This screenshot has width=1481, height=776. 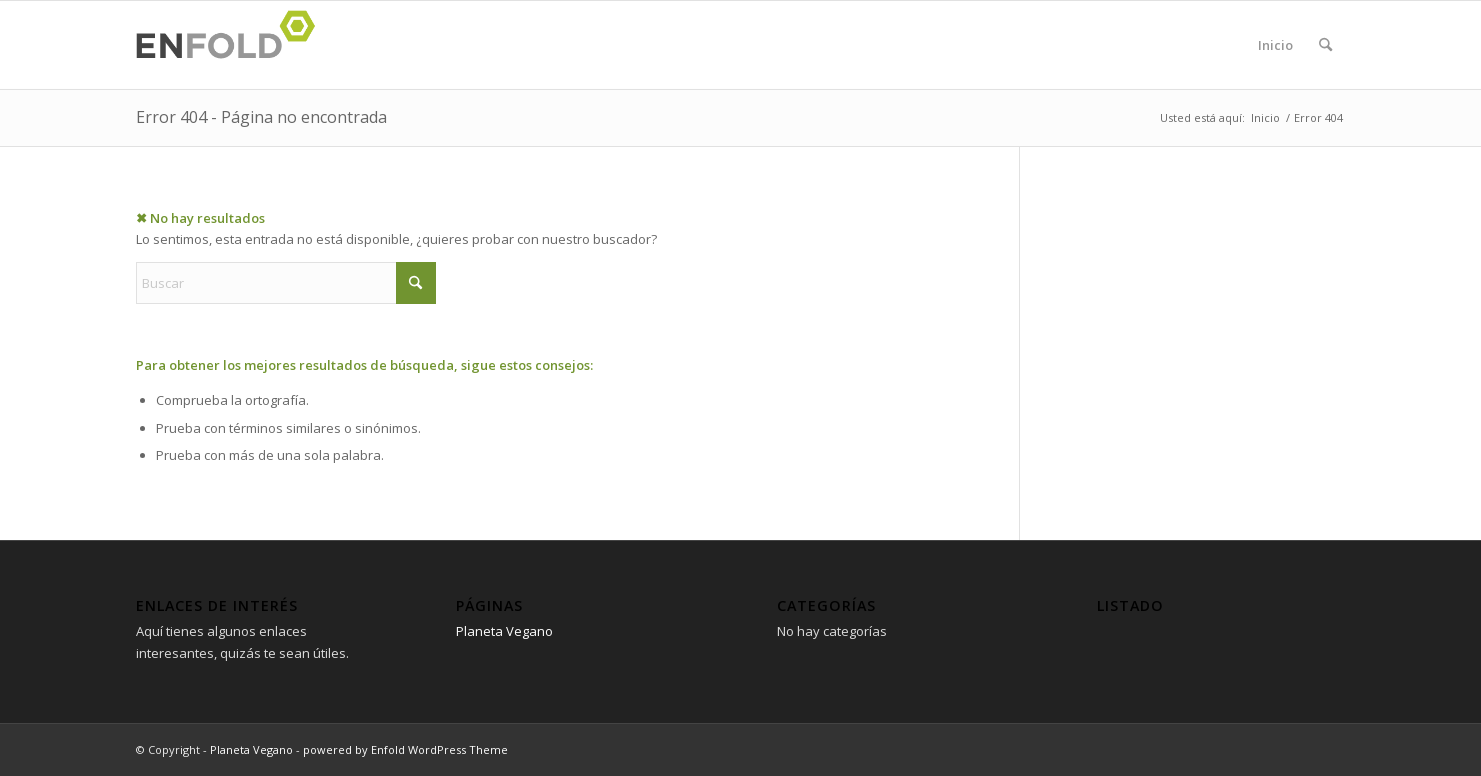 I want to click on Inicio, so click(x=1275, y=45).